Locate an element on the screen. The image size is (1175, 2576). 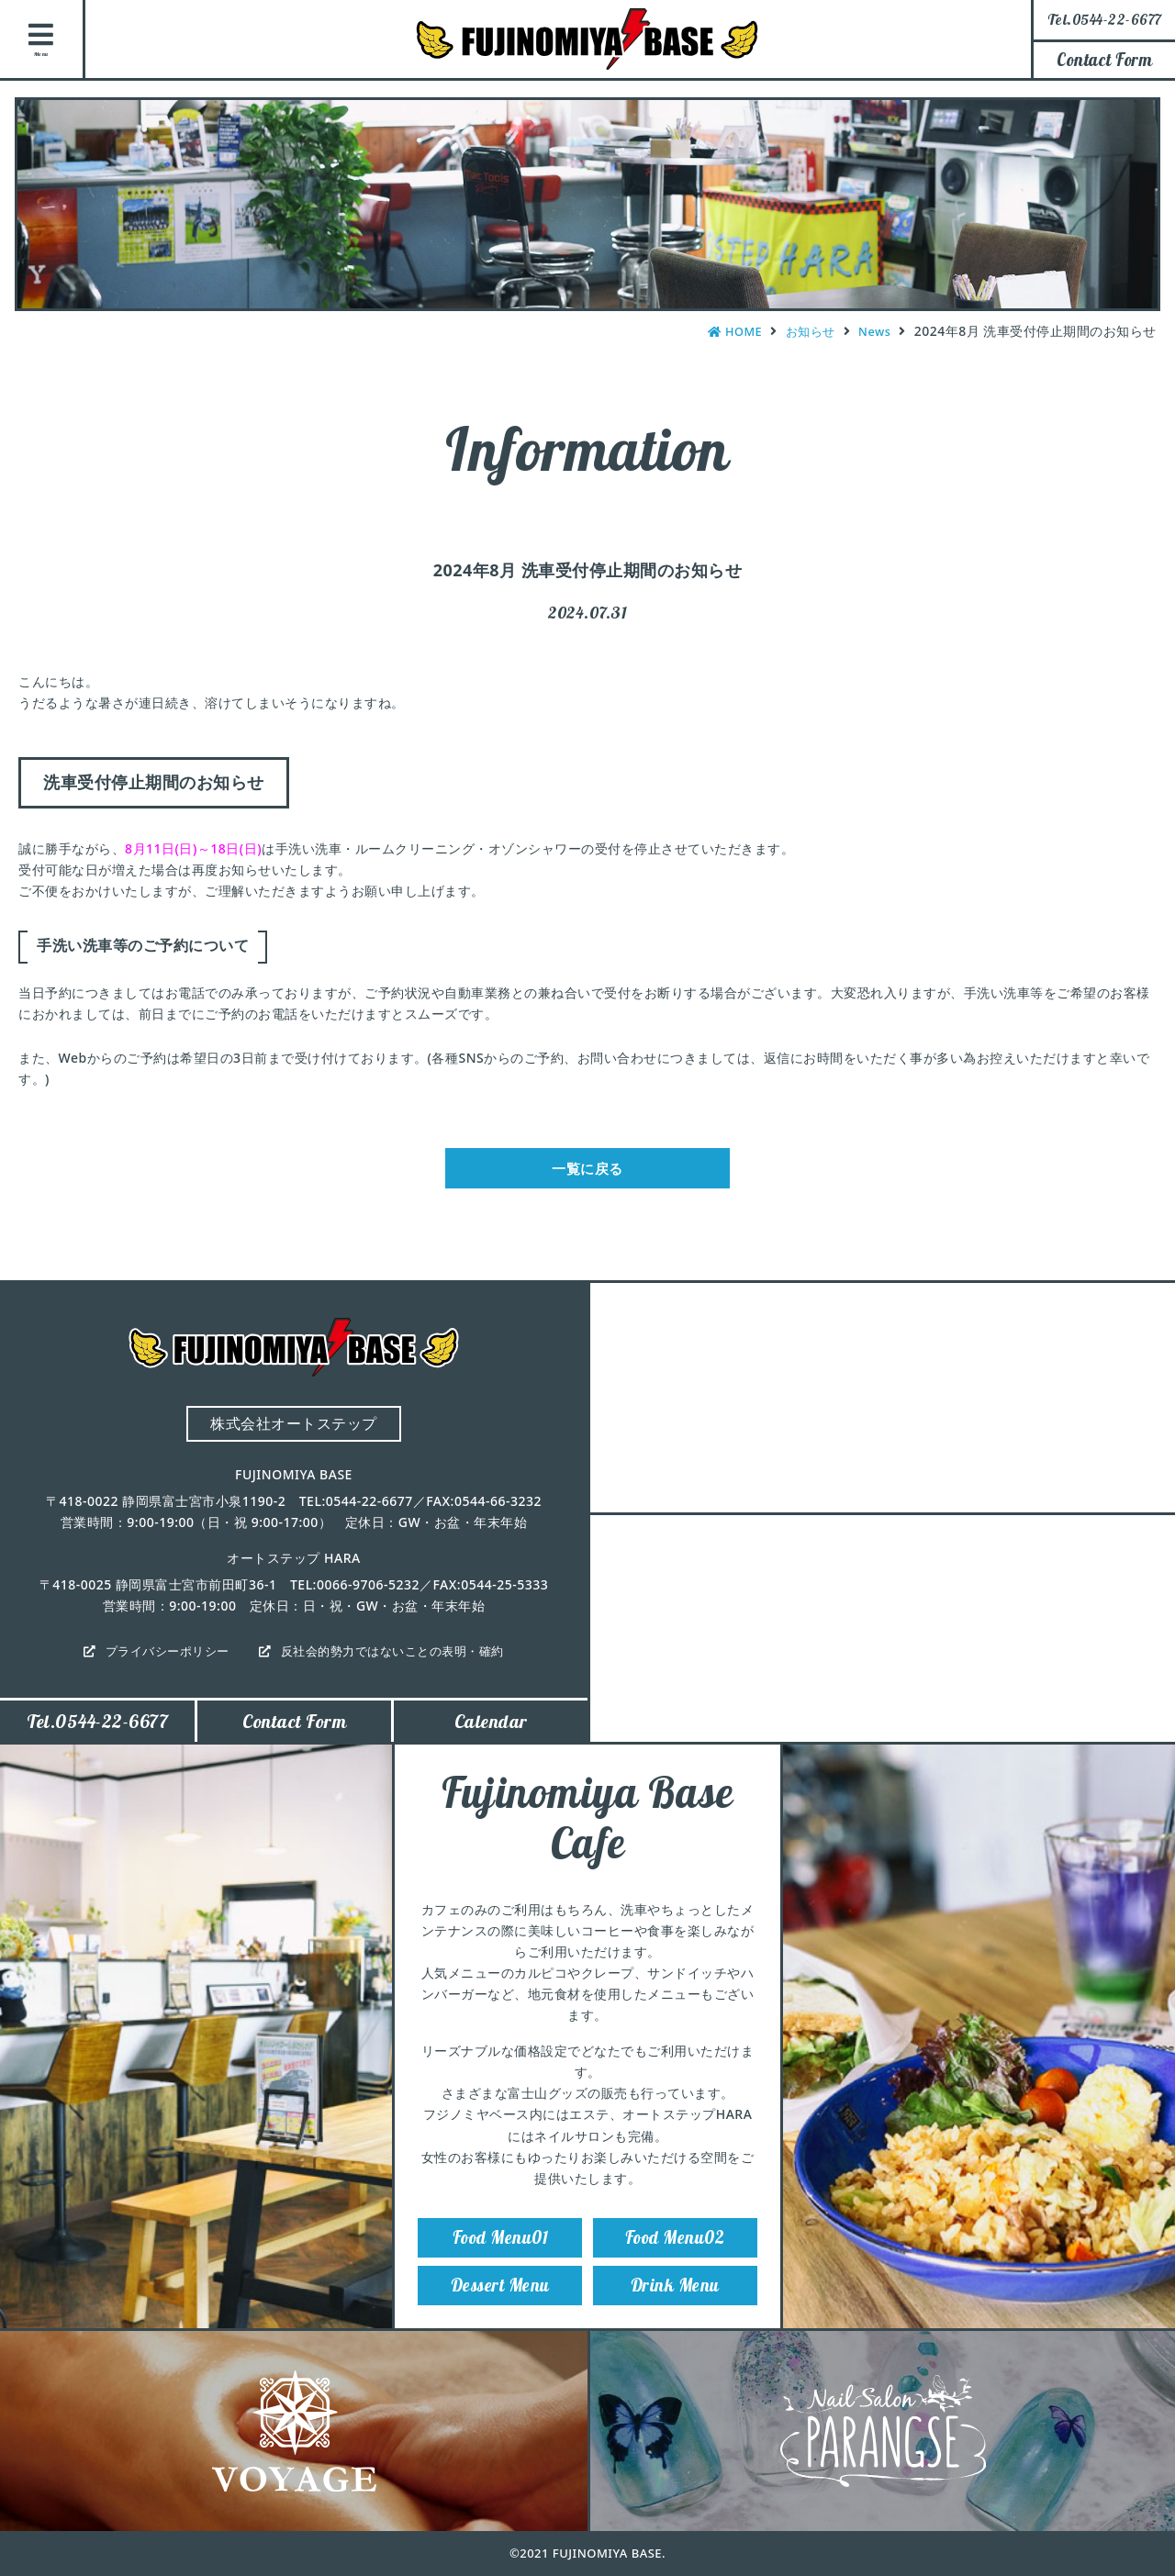
反社会的勢力ではないことの表明・確約 is located at coordinates (398, 1659).